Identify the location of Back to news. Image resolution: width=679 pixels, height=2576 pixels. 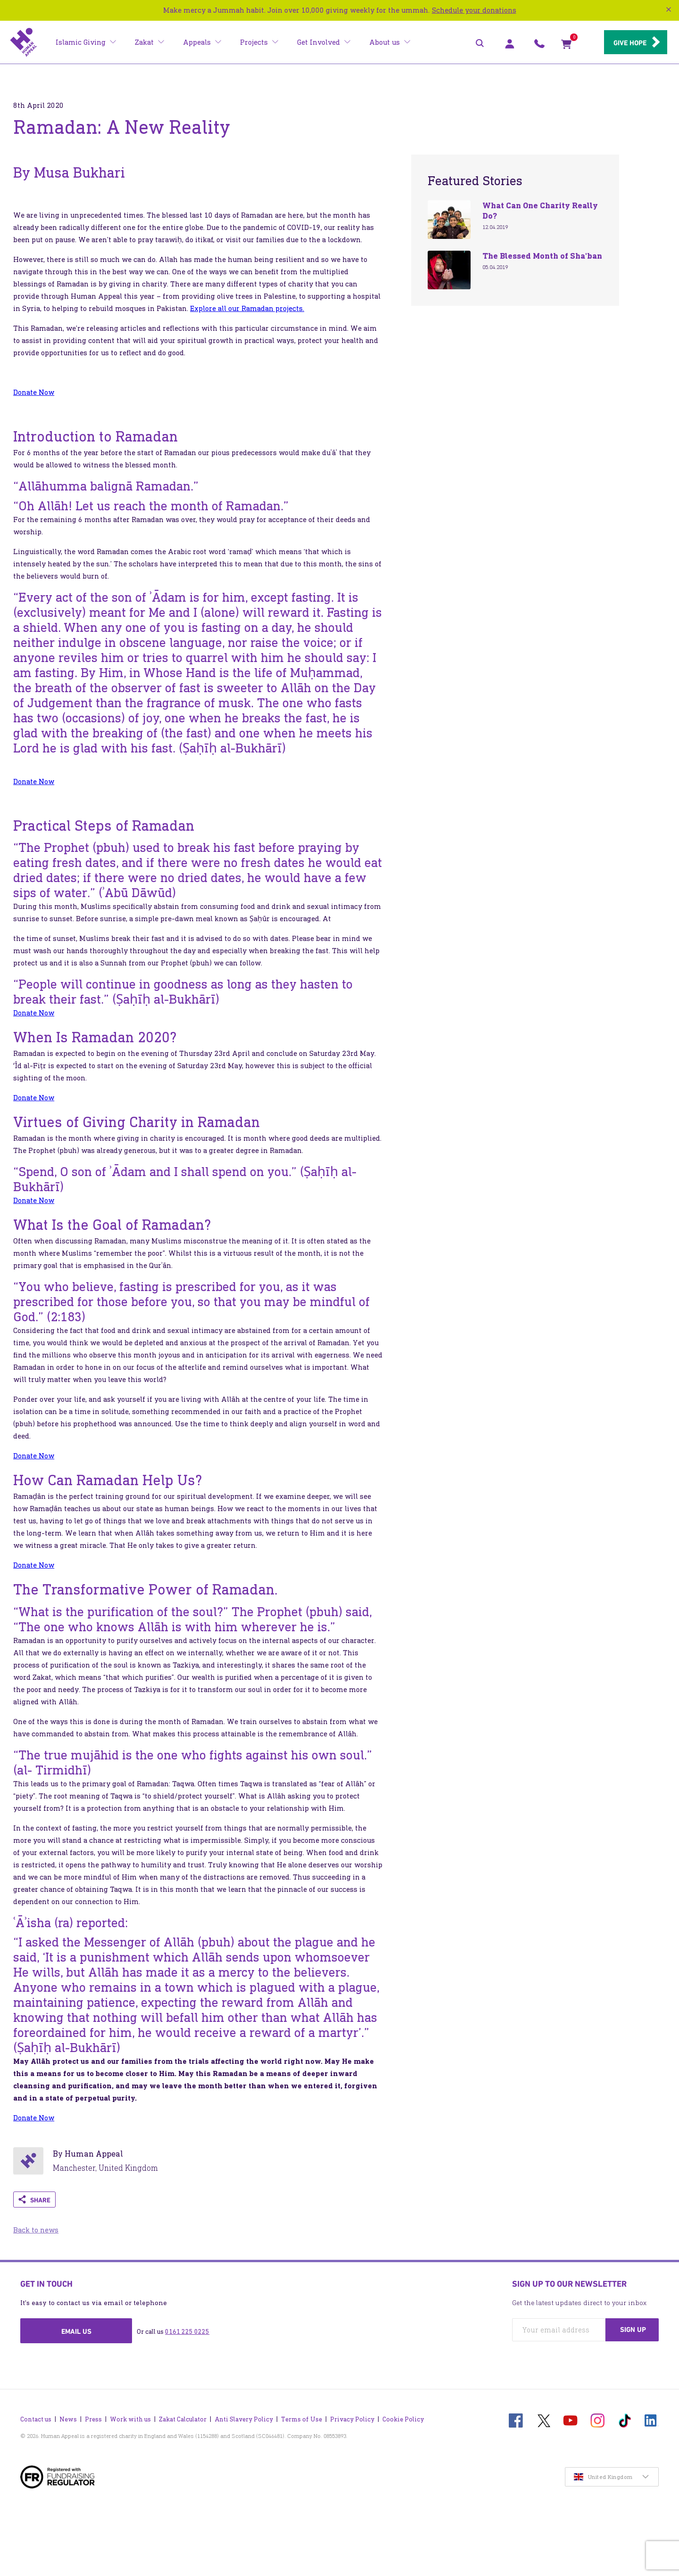
(35, 2229).